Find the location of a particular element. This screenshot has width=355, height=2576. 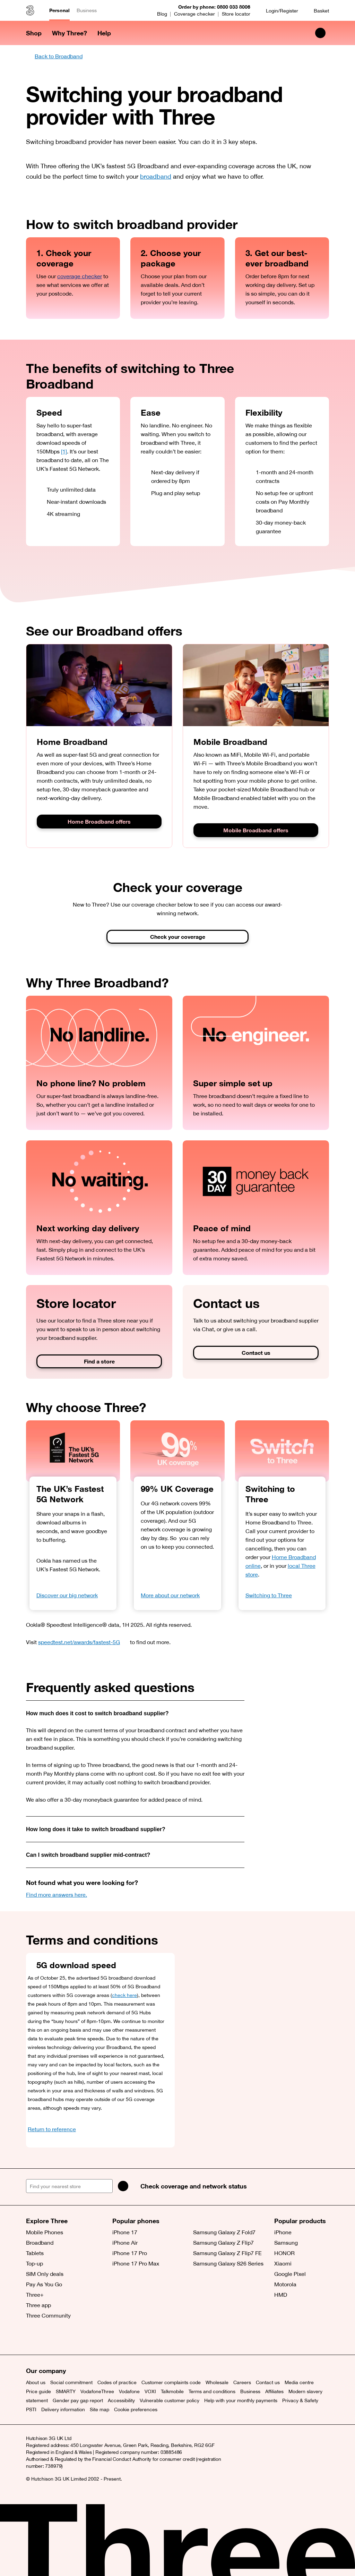

[Facebook (opens a new window)] is located at coordinates (48, 2337).